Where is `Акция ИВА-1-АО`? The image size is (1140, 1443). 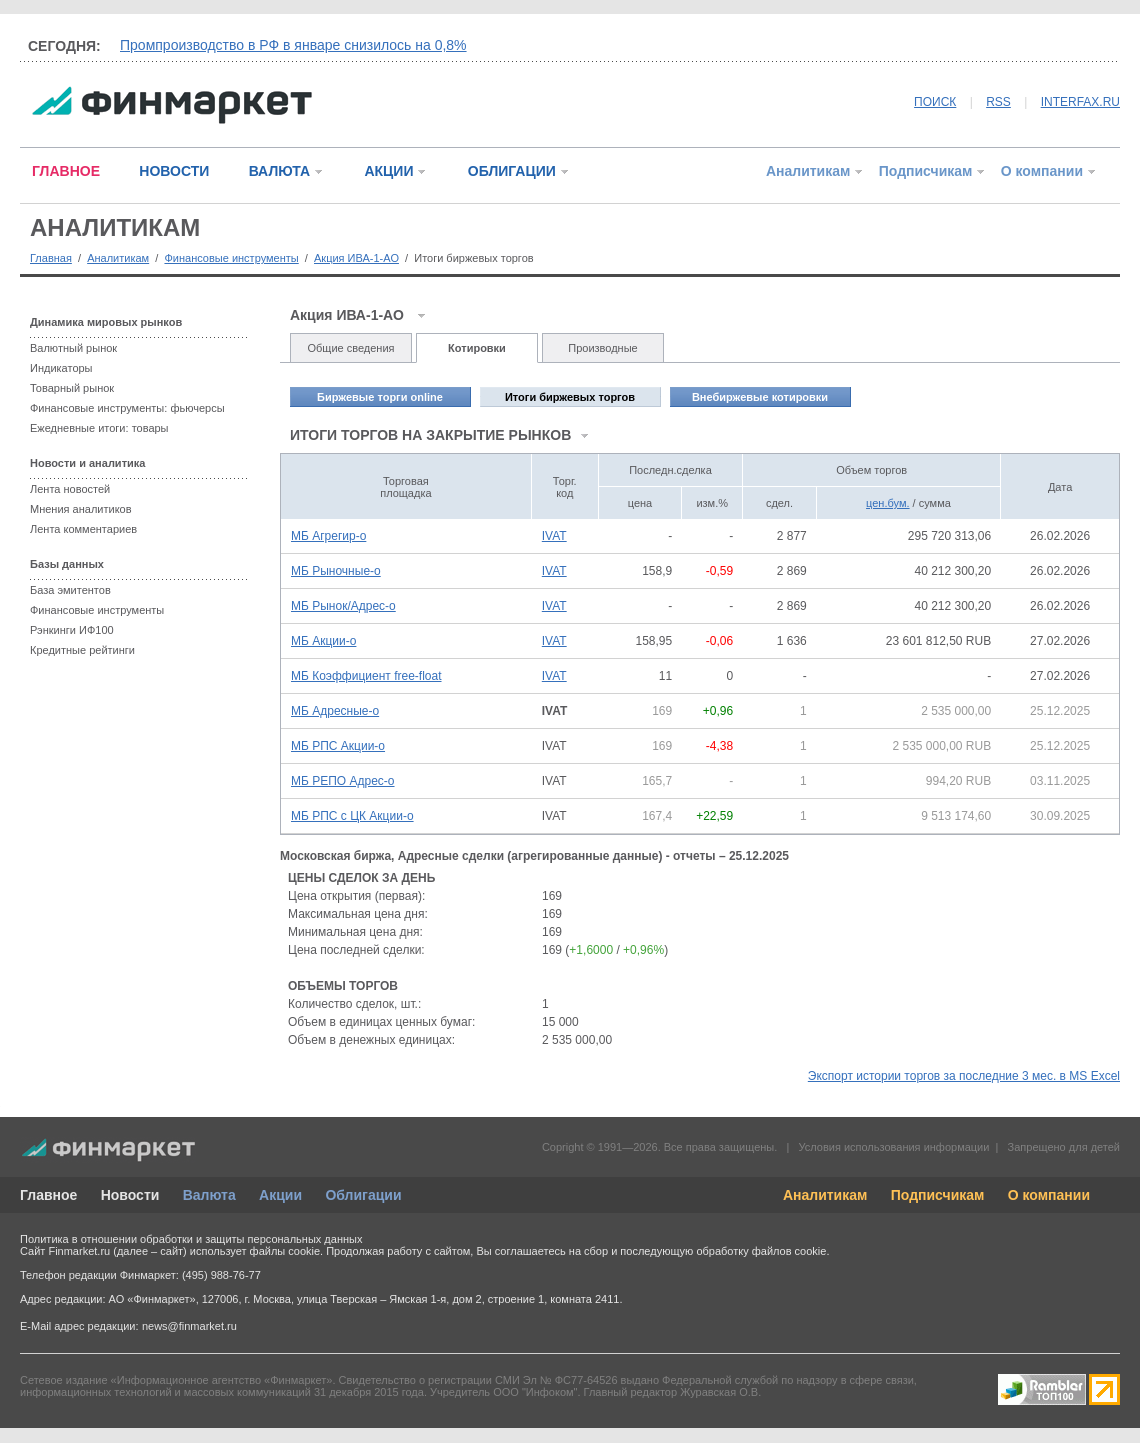 Акция ИВА-1-АО is located at coordinates (356, 258).